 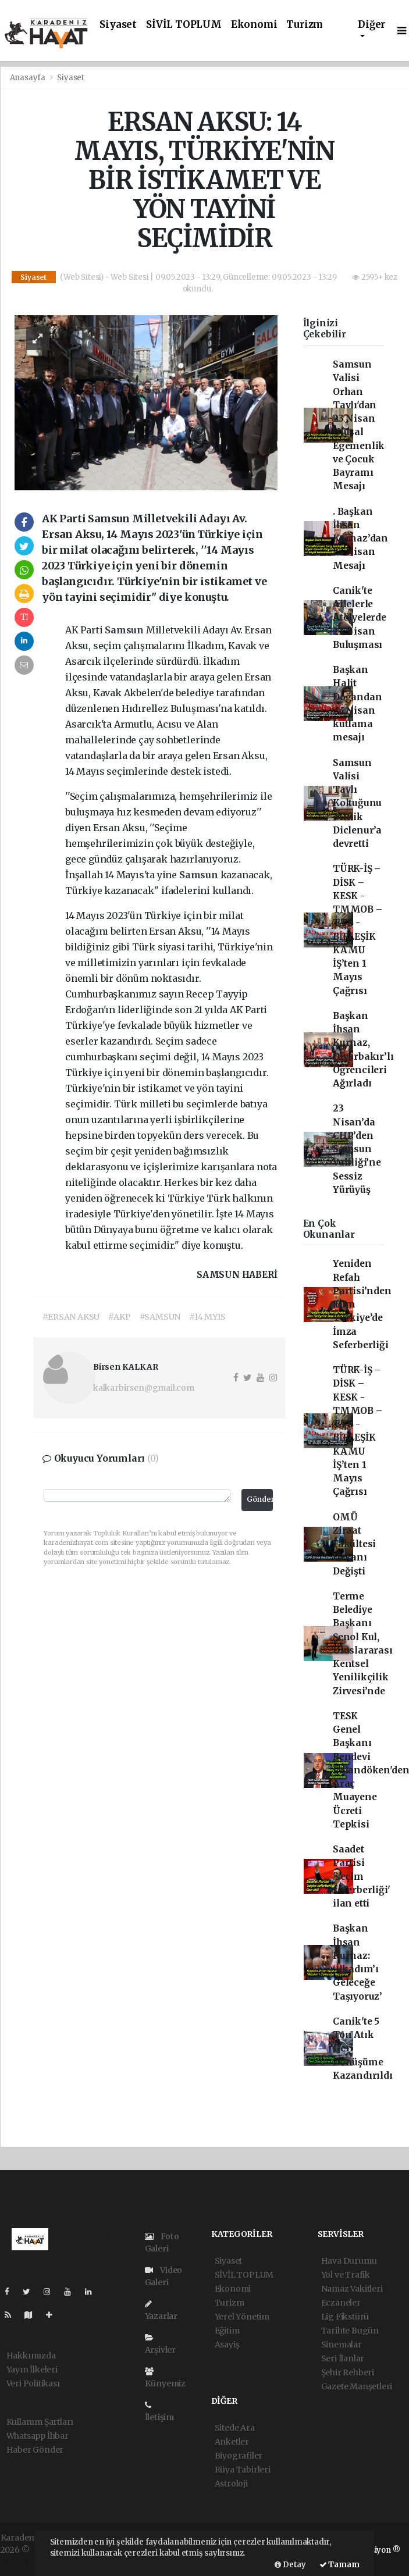 I want to click on Siyaset, so click(x=118, y=25).